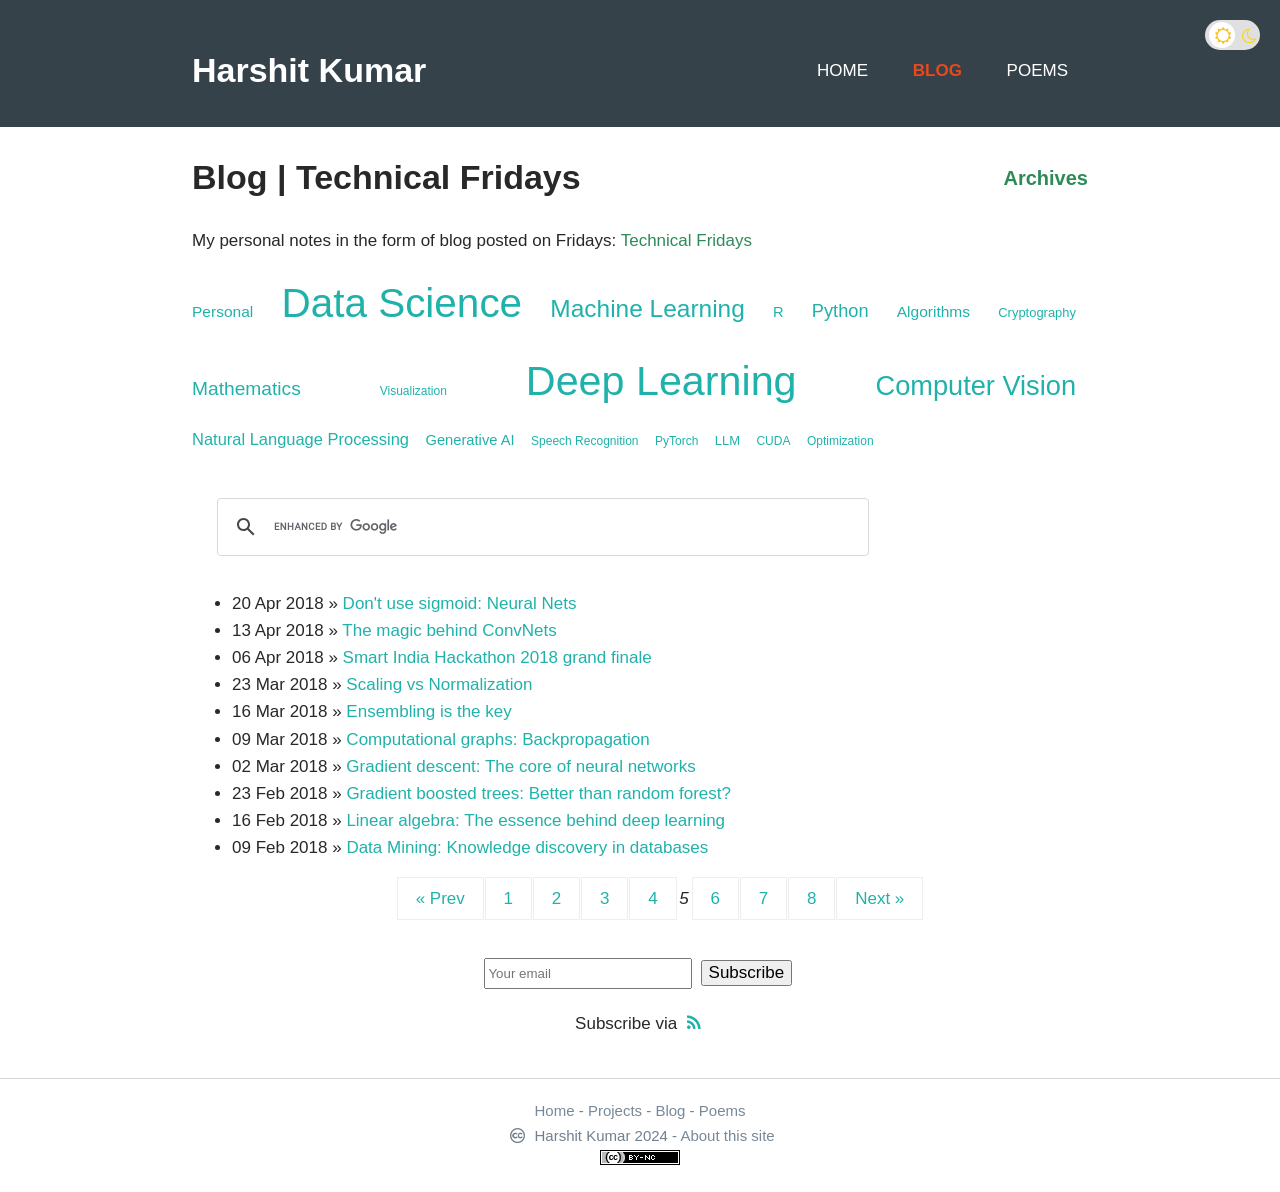 The height and width of the screenshot is (1192, 1280). What do you see at coordinates (460, 603) in the screenshot?
I see `Don't use sigmoid: Neural Nets` at bounding box center [460, 603].